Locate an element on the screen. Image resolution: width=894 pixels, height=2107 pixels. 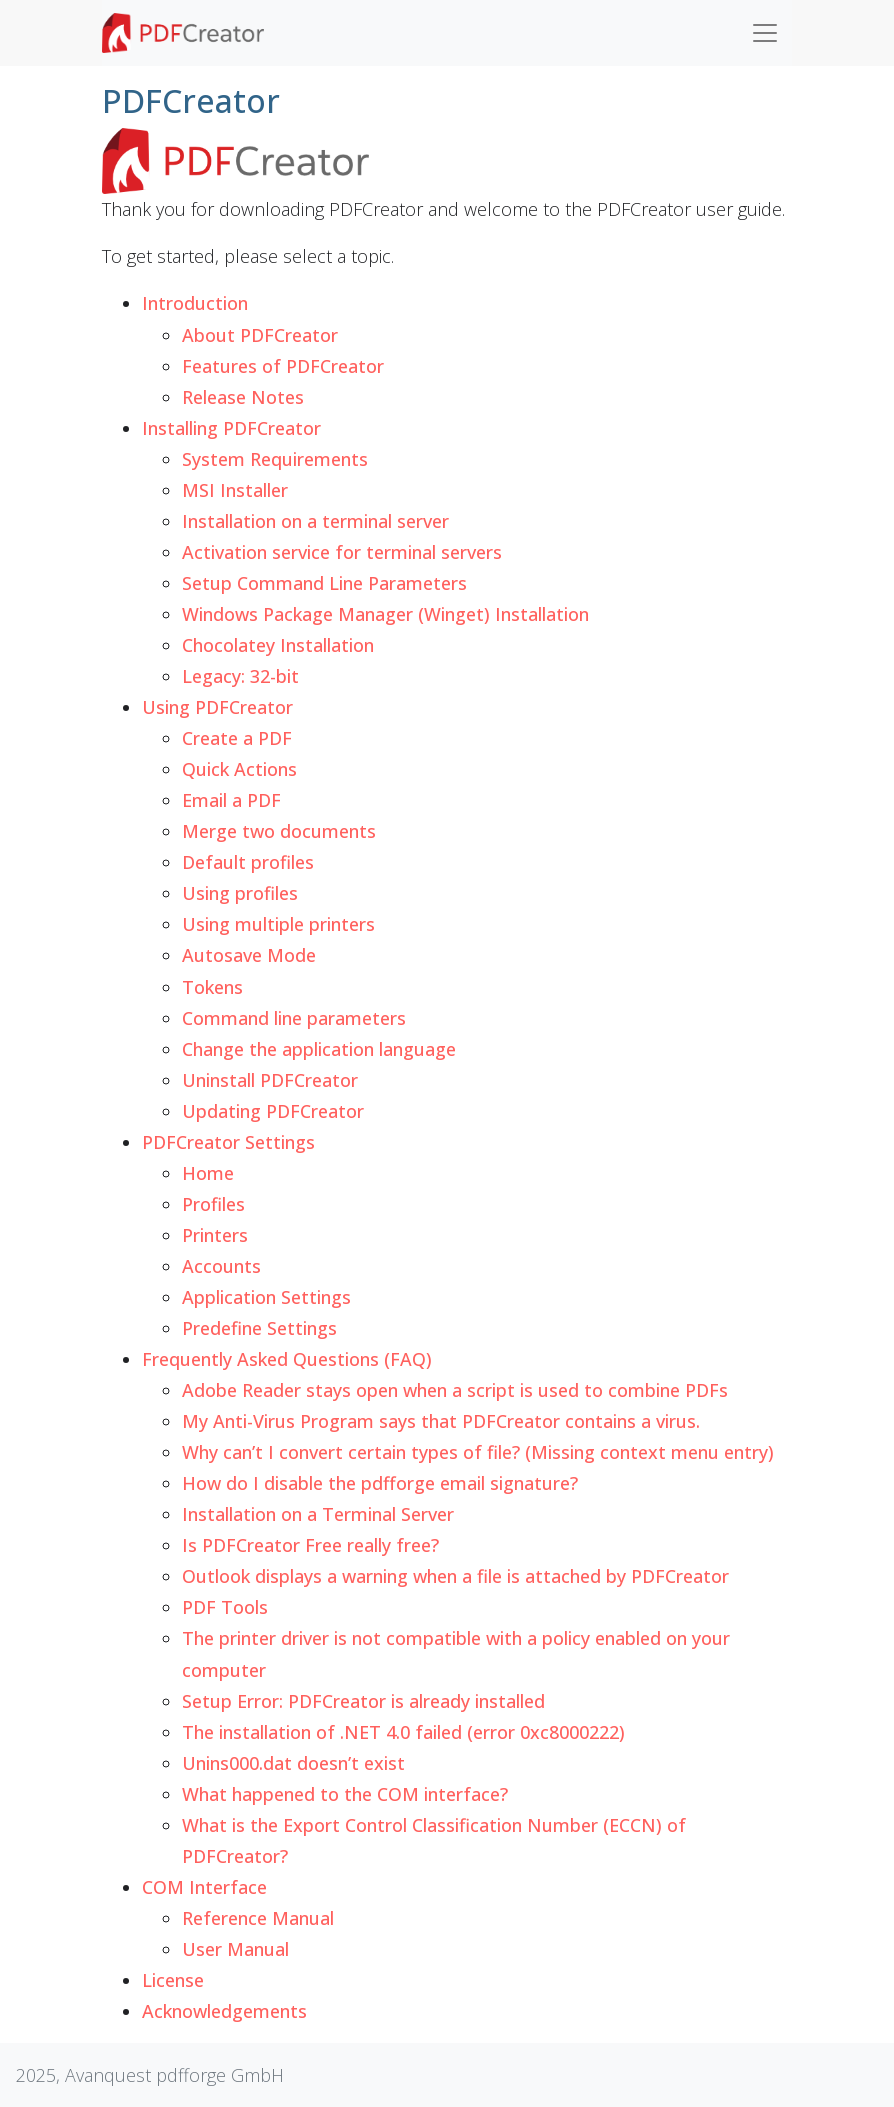
Quick Actions is located at coordinates (239, 769).